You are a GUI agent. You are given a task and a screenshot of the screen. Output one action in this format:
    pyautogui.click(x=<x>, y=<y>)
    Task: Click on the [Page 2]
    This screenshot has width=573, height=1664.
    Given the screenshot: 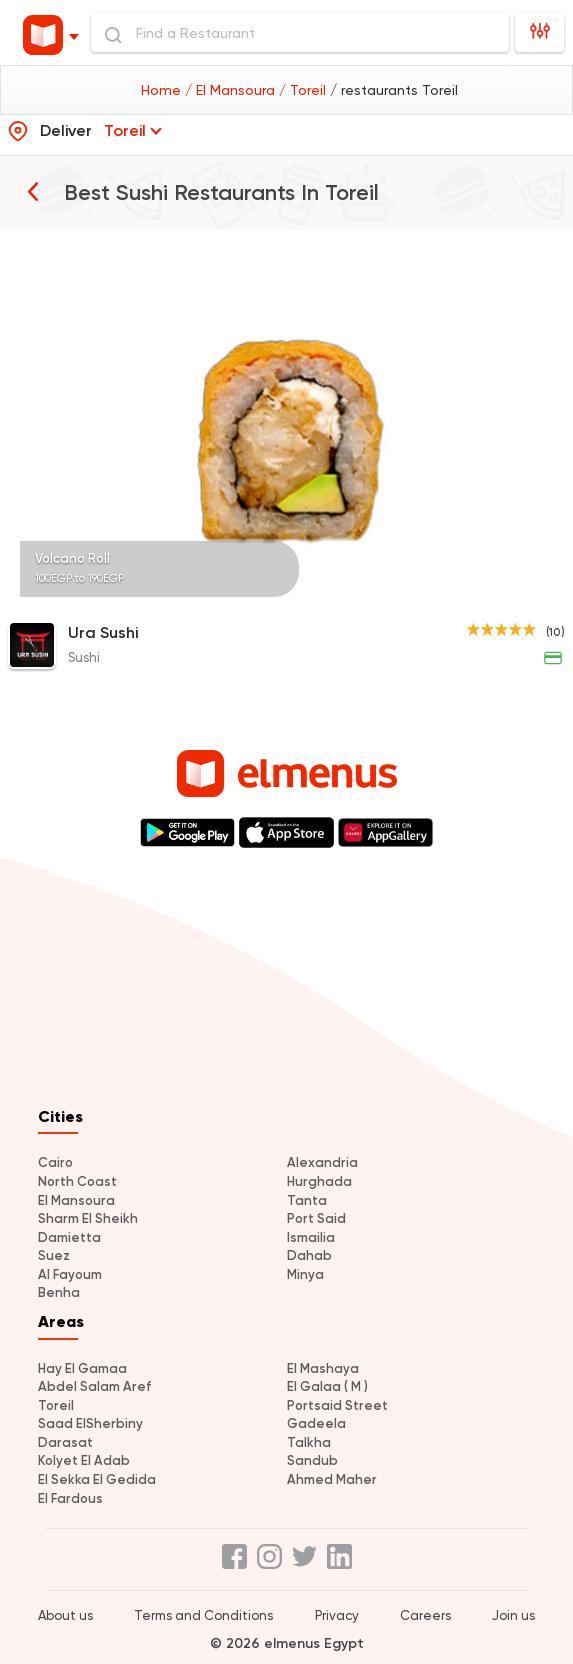 What is the action you would take?
    pyautogui.click(x=525, y=596)
    